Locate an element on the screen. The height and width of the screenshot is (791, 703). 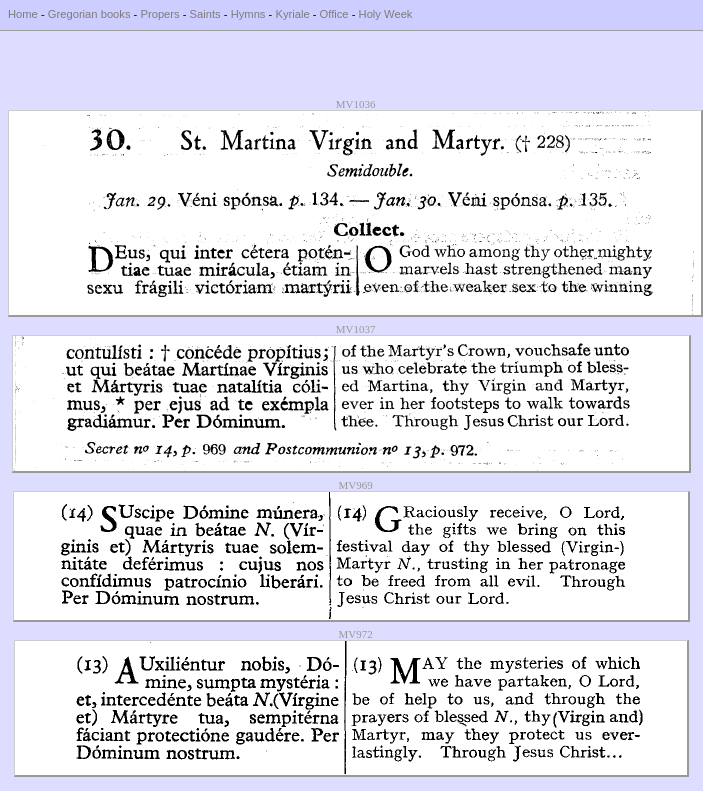
Saints is located at coordinates (205, 14).